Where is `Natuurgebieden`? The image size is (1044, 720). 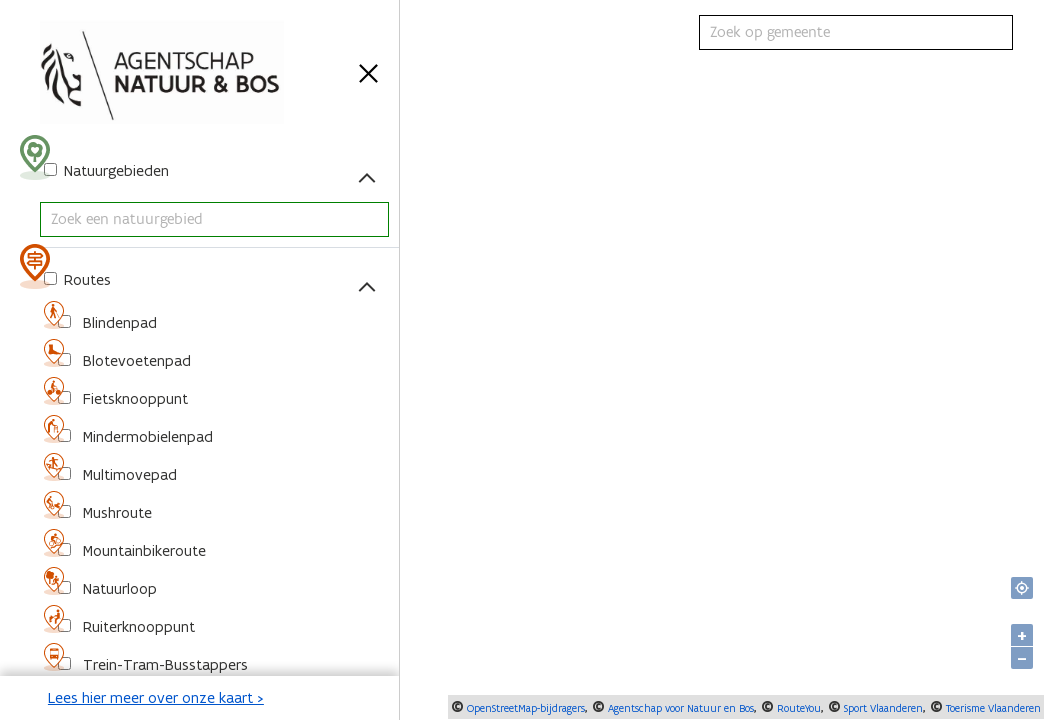
Natuurgebieden is located at coordinates (114, 170).